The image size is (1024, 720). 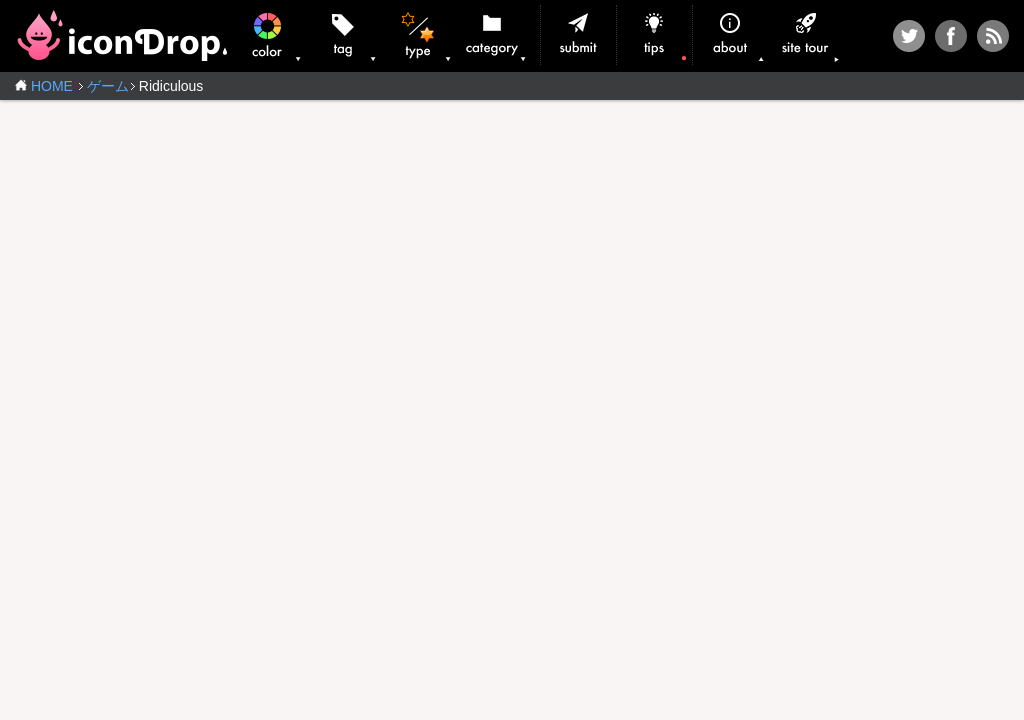 I want to click on HOME, so click(x=52, y=86).